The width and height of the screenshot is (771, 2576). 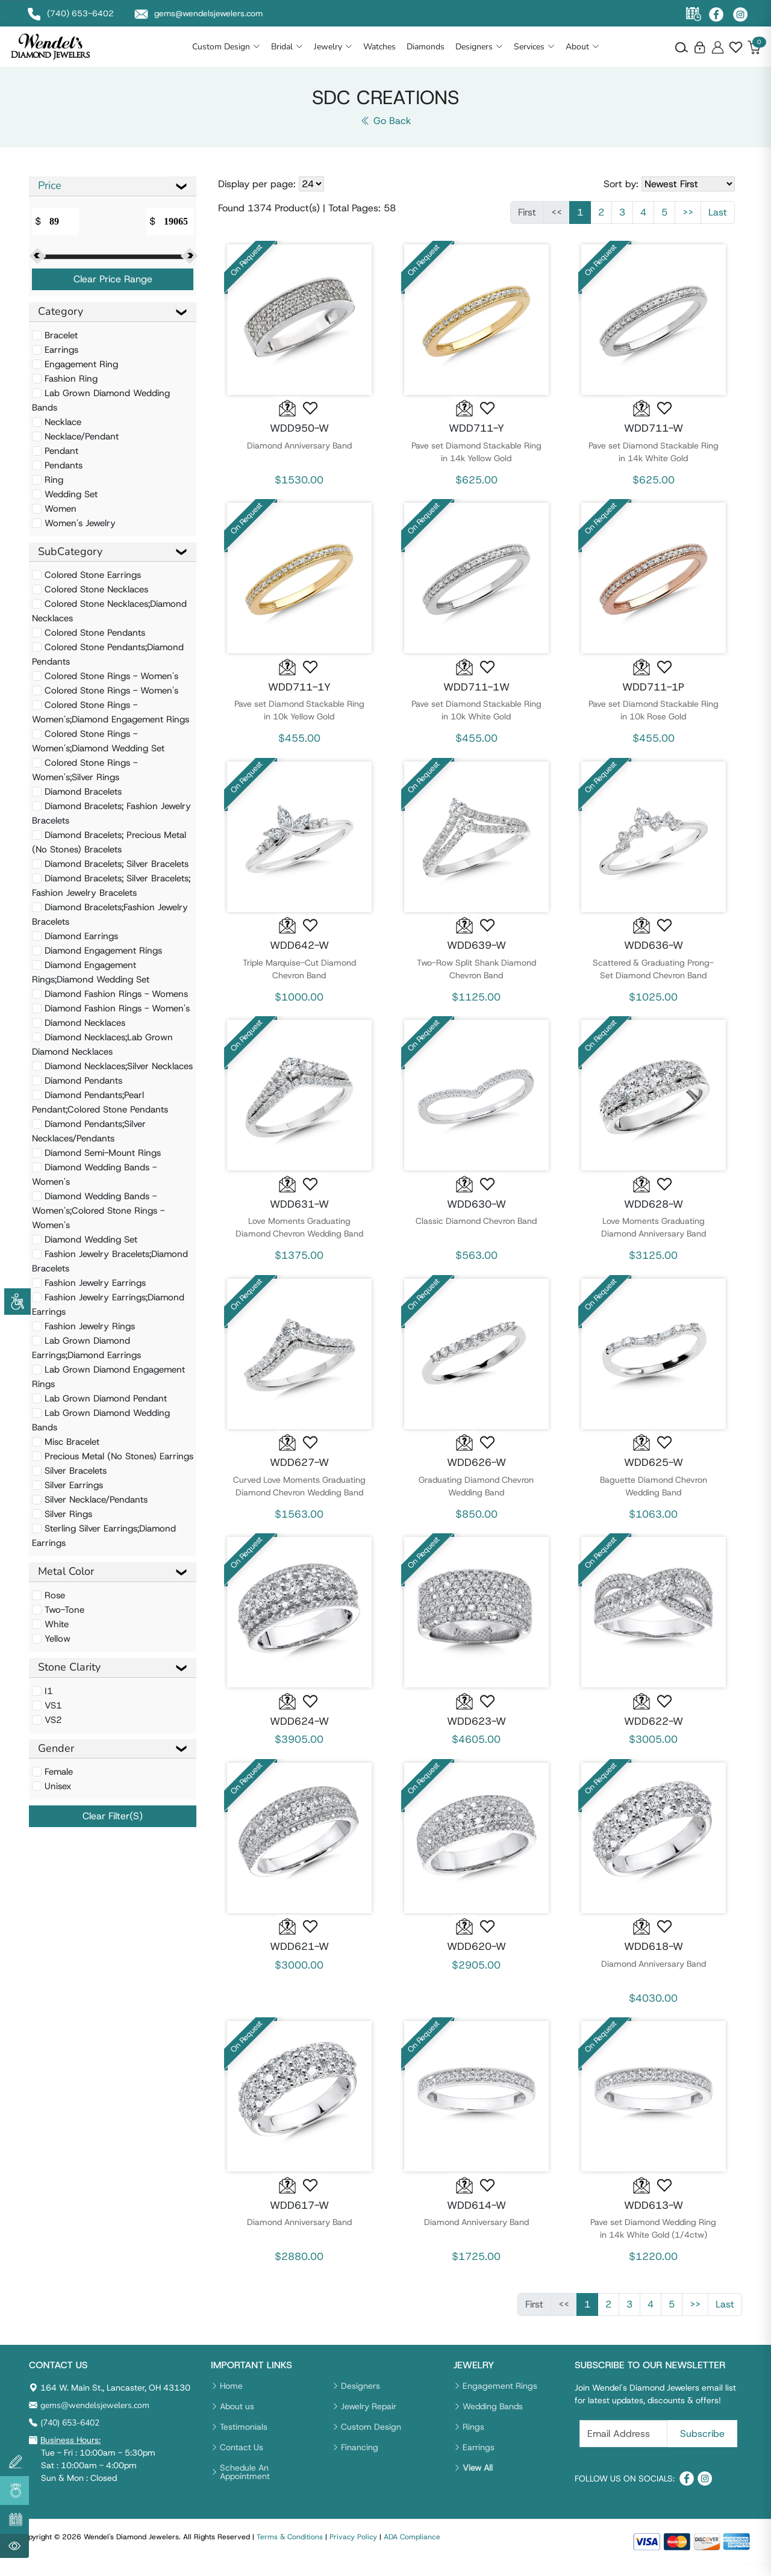 I want to click on Clear Filter(s) [button], so click(x=113, y=1825).